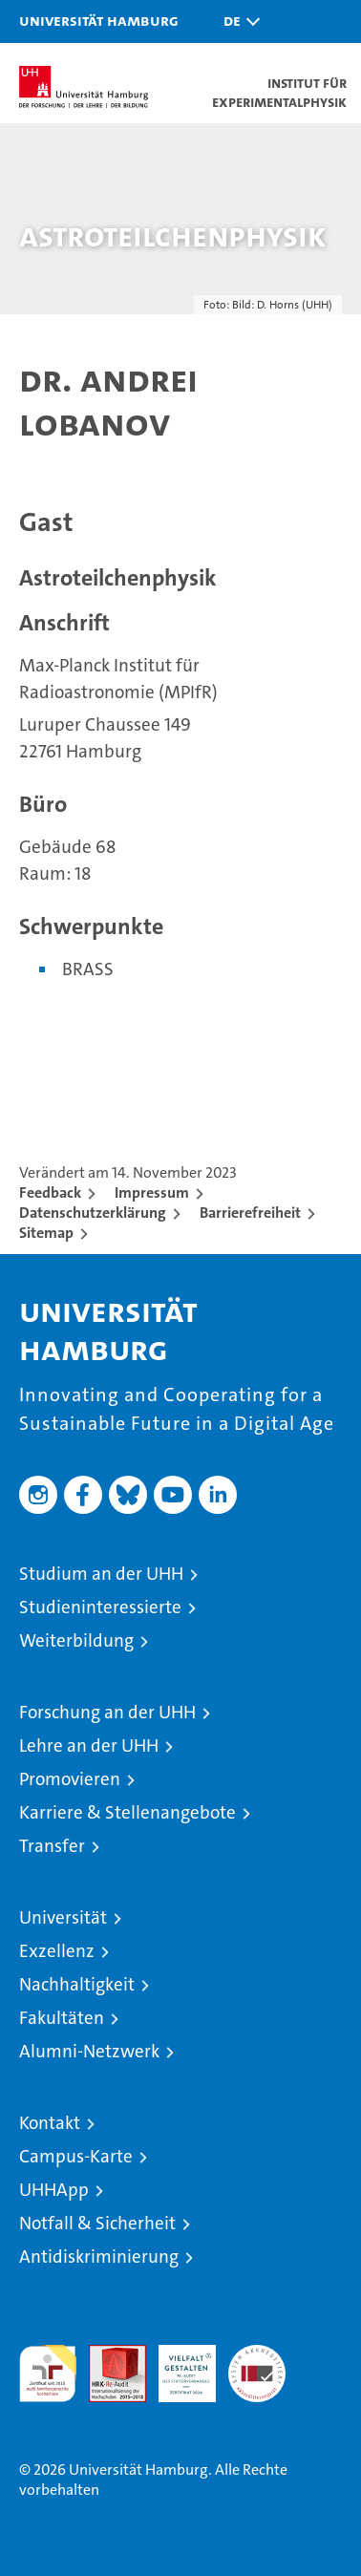  I want to click on Promovieren, so click(69, 1779).